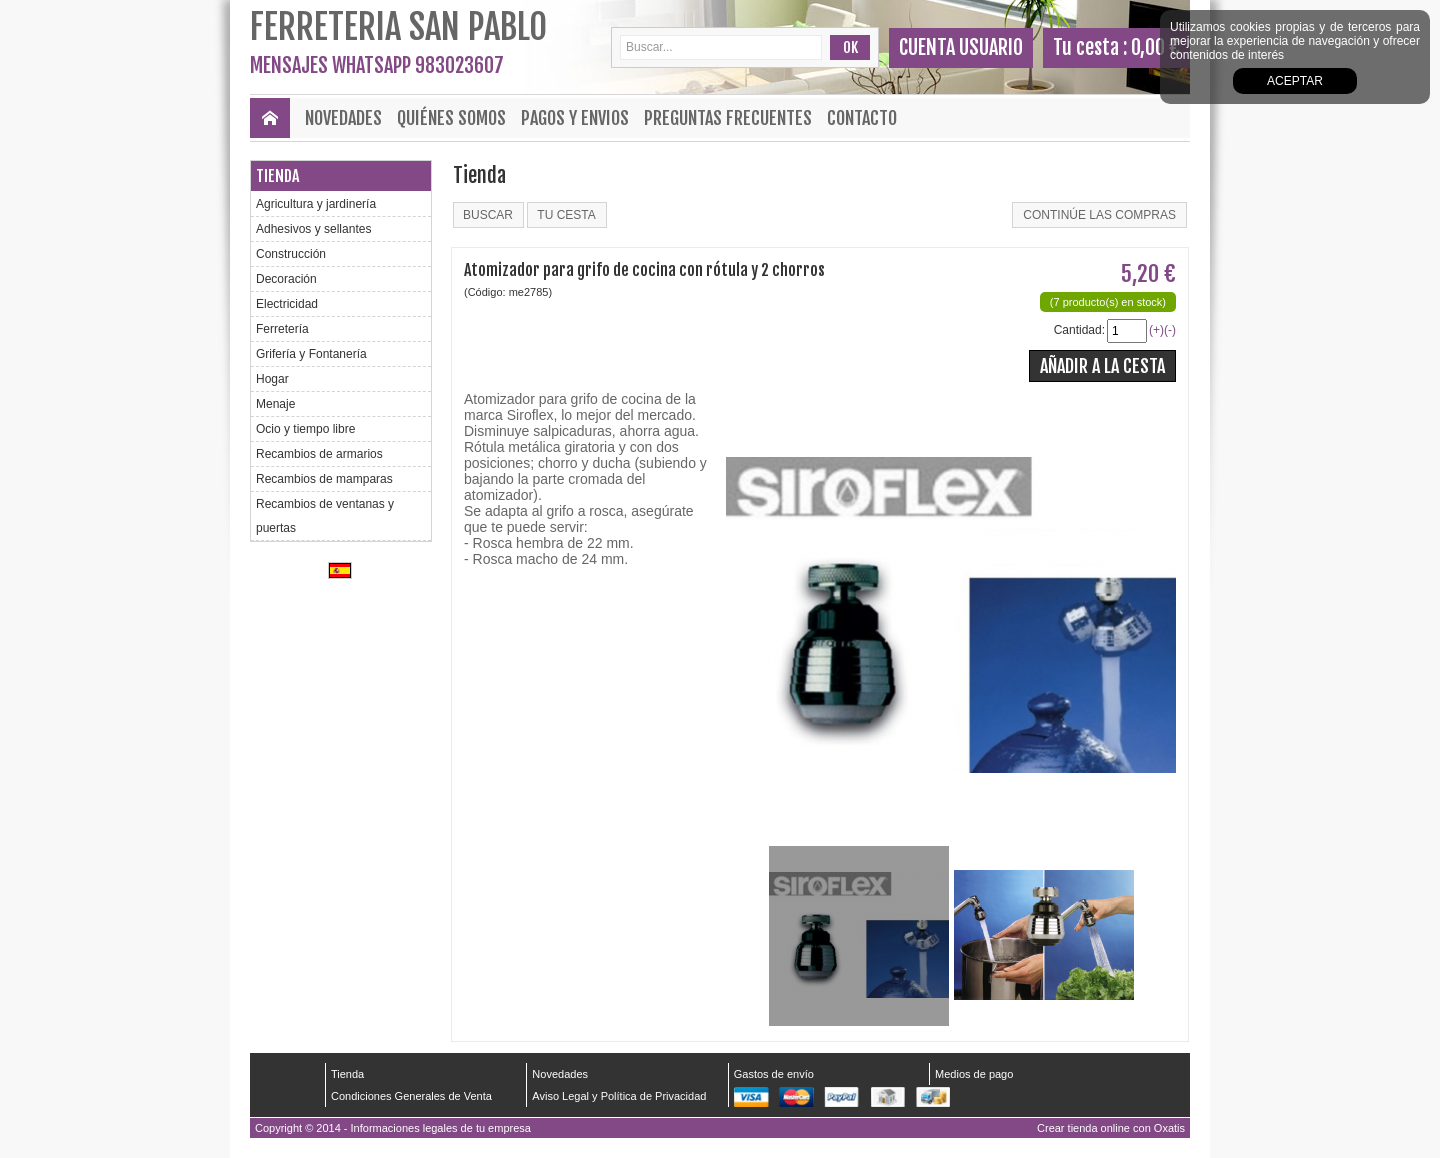 This screenshot has height=1158, width=1440. Describe the element at coordinates (411, 1096) in the screenshot. I see `Condiciones Generales de Venta` at that location.